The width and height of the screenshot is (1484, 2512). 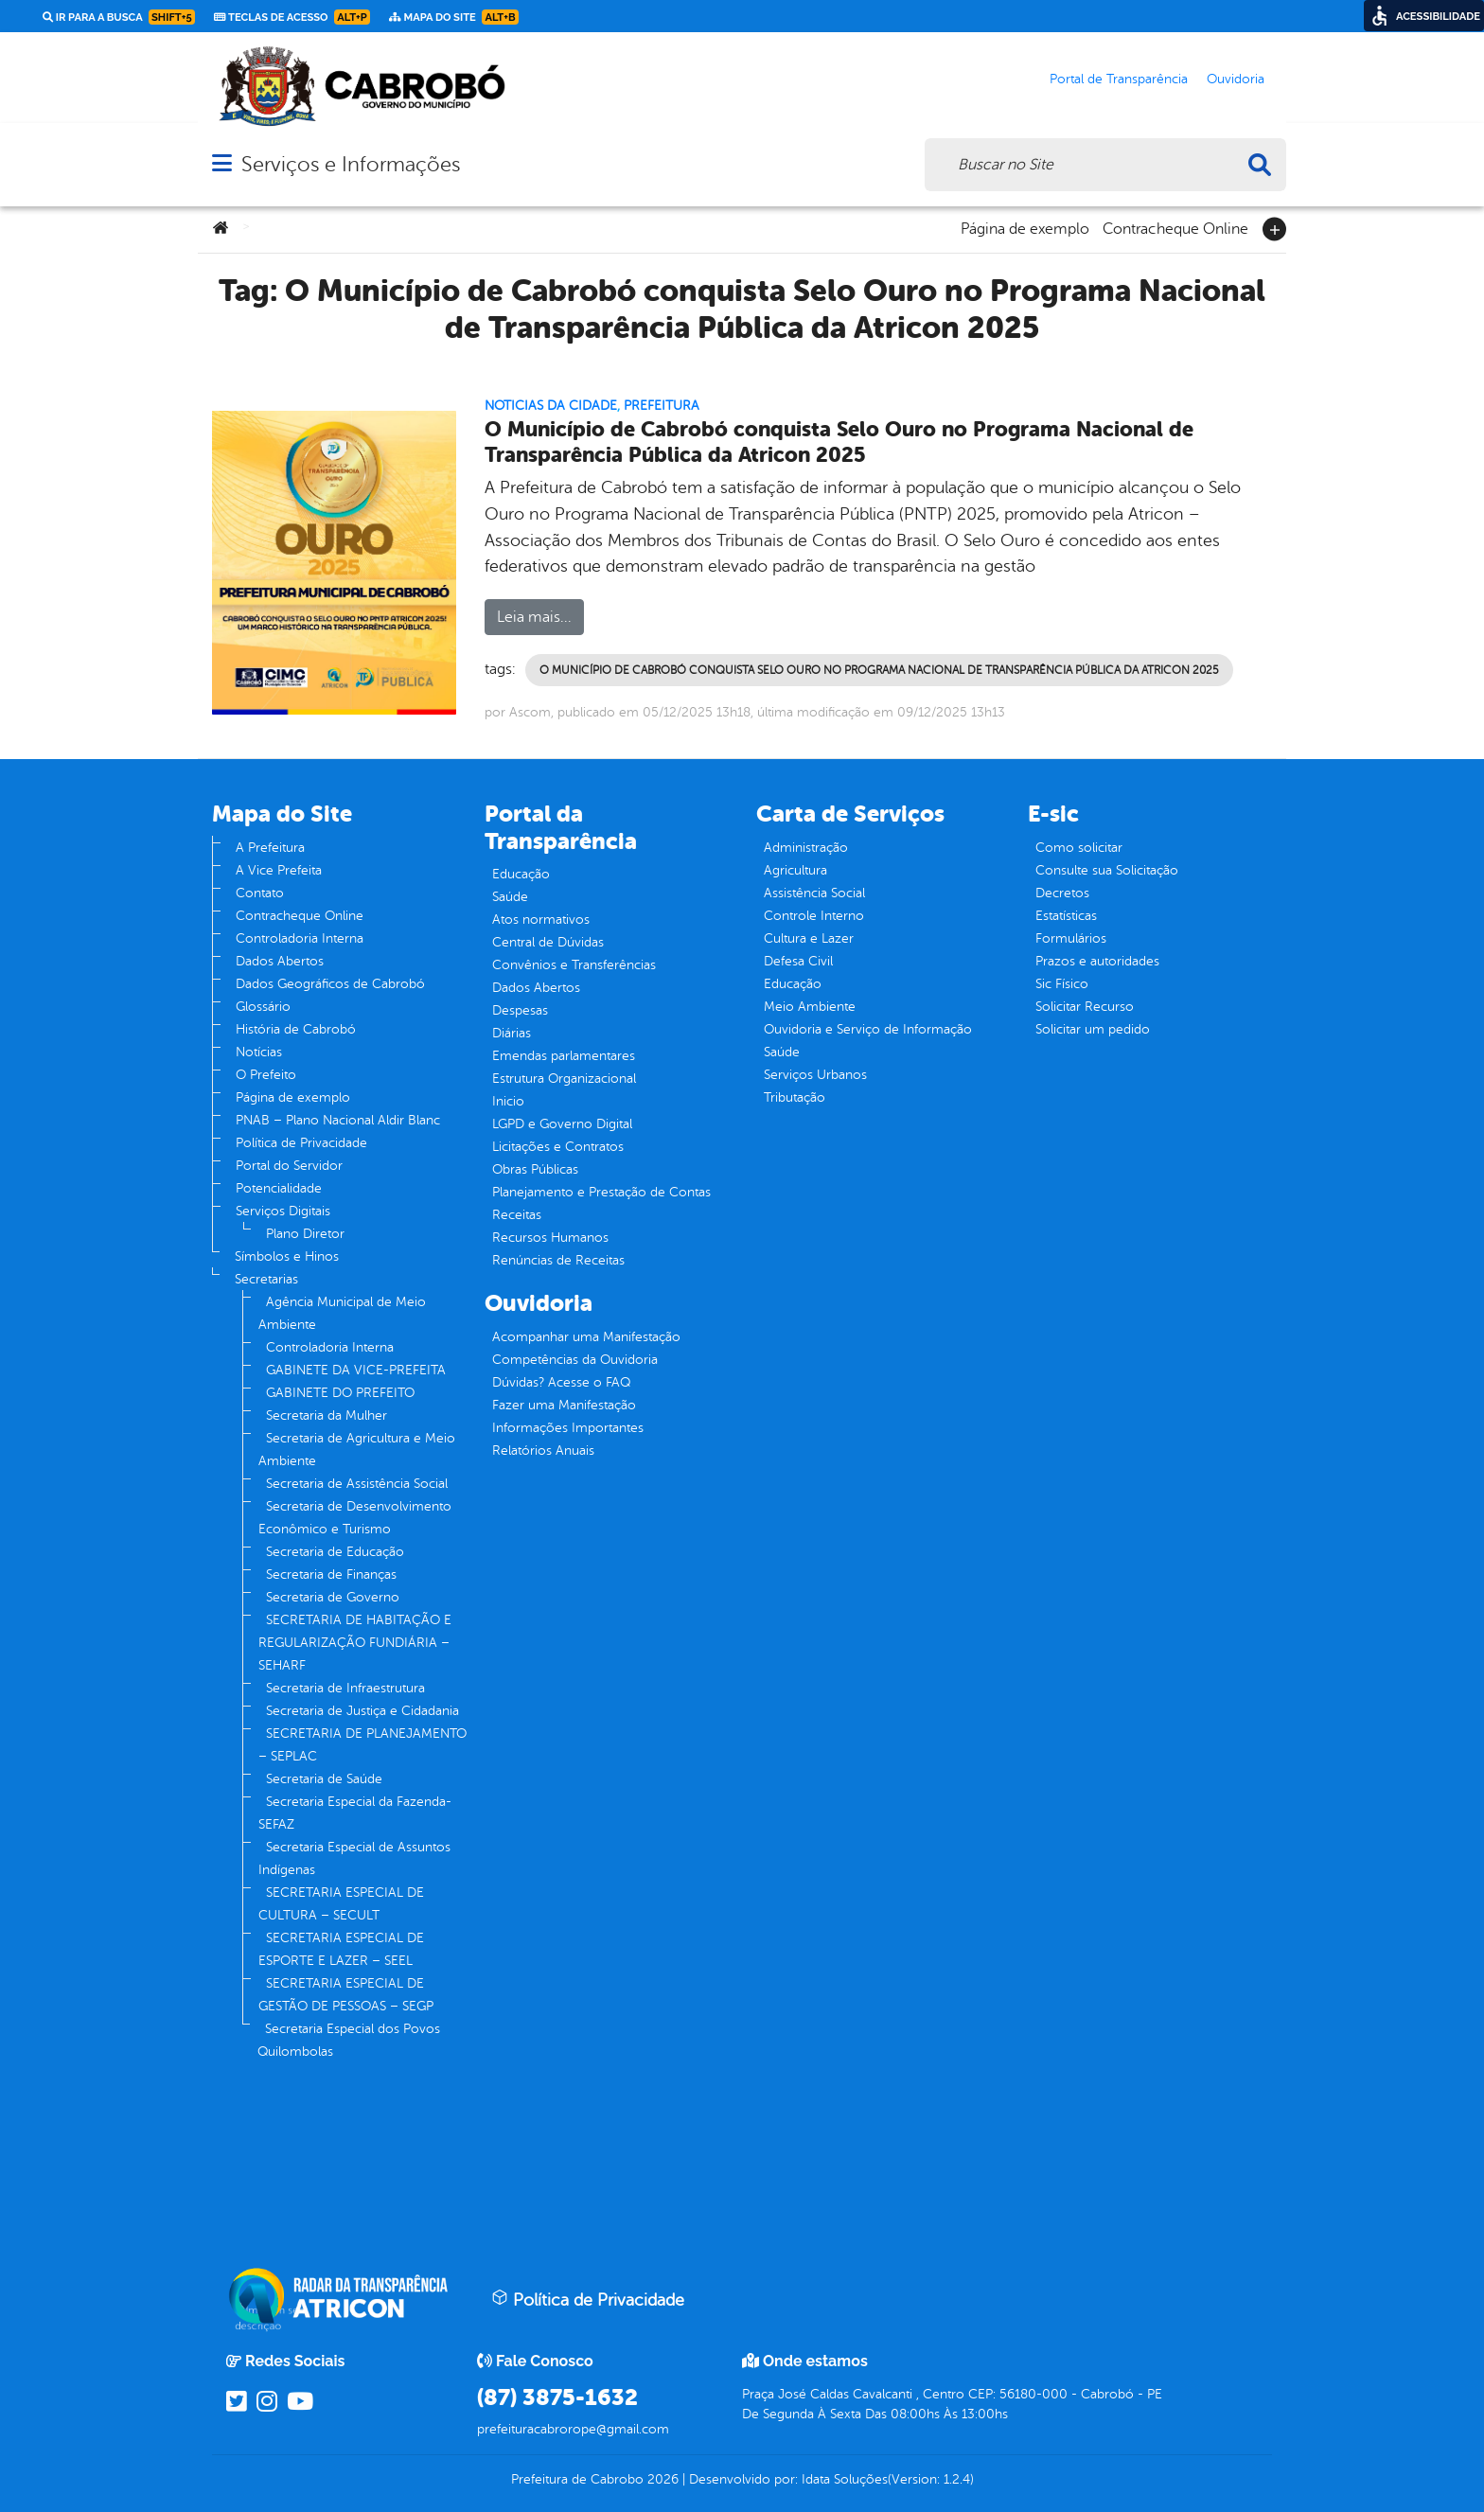 I want to click on Assistência Social, so click(x=814, y=893).